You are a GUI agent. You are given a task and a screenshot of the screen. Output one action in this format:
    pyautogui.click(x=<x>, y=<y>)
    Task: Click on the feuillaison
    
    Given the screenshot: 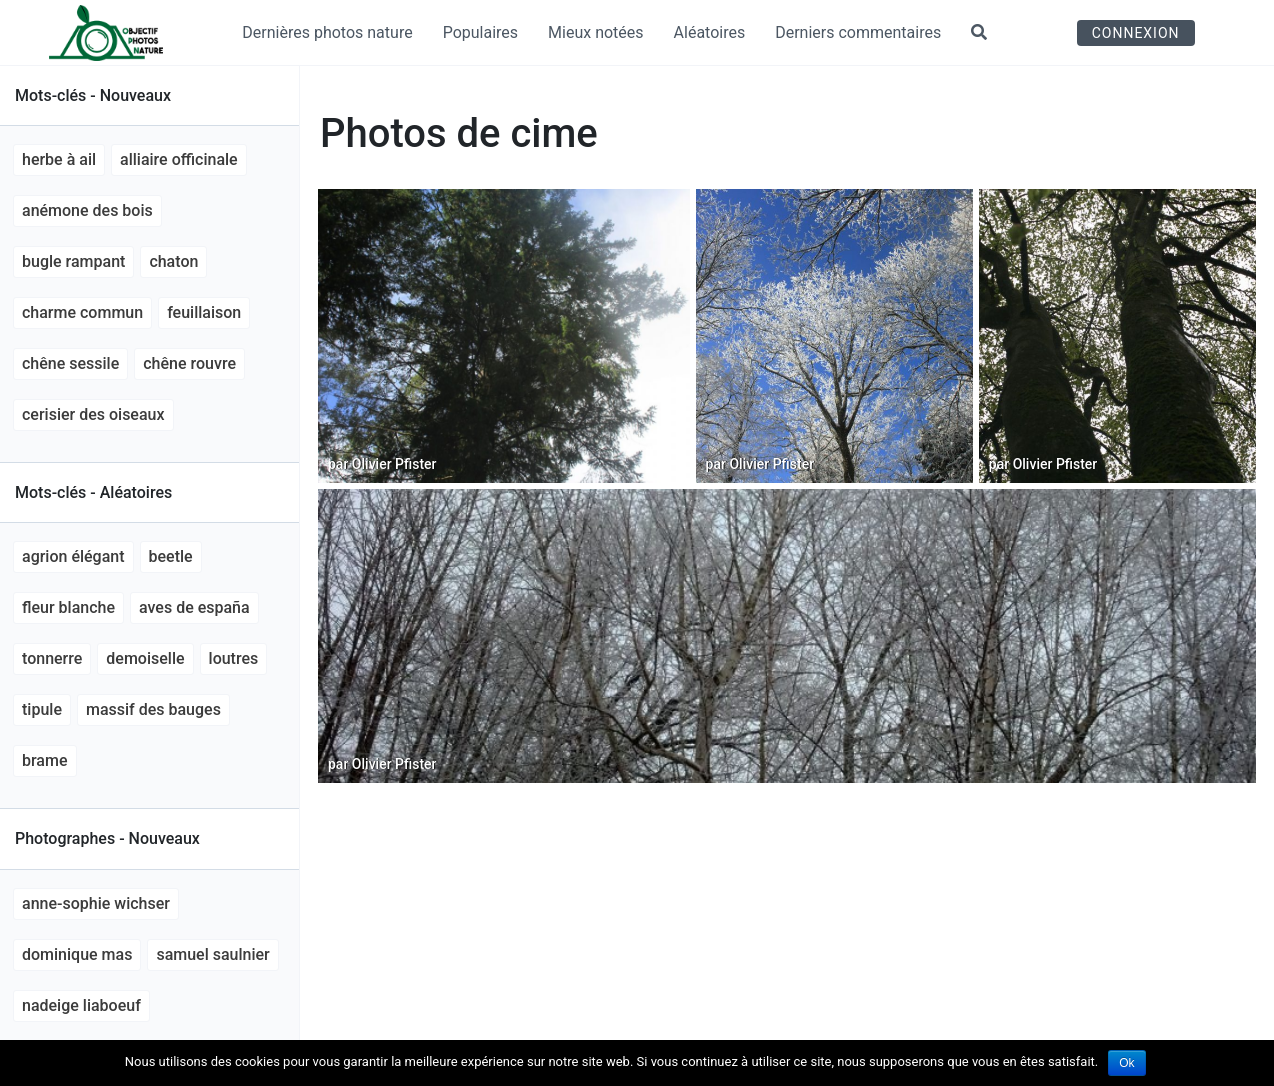 What is the action you would take?
    pyautogui.click(x=204, y=312)
    